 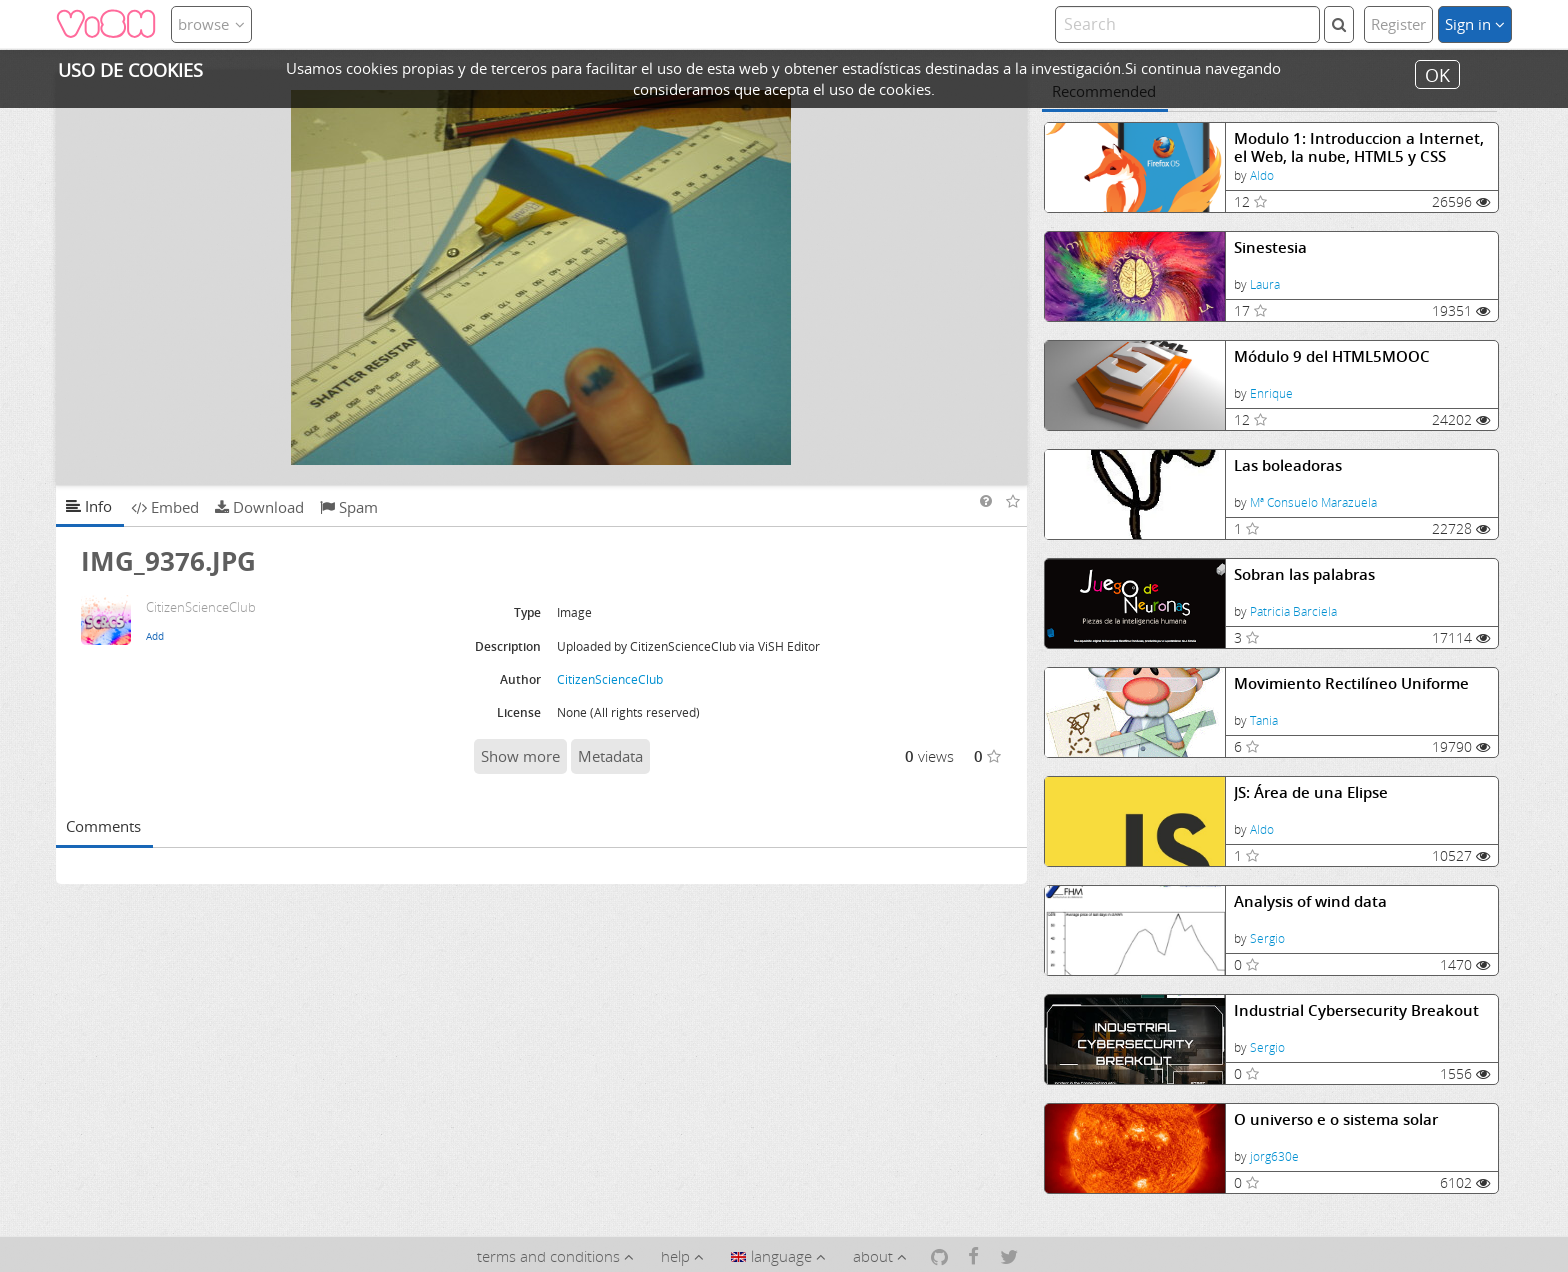 What do you see at coordinates (1267, 938) in the screenshot?
I see `Sergio` at bounding box center [1267, 938].